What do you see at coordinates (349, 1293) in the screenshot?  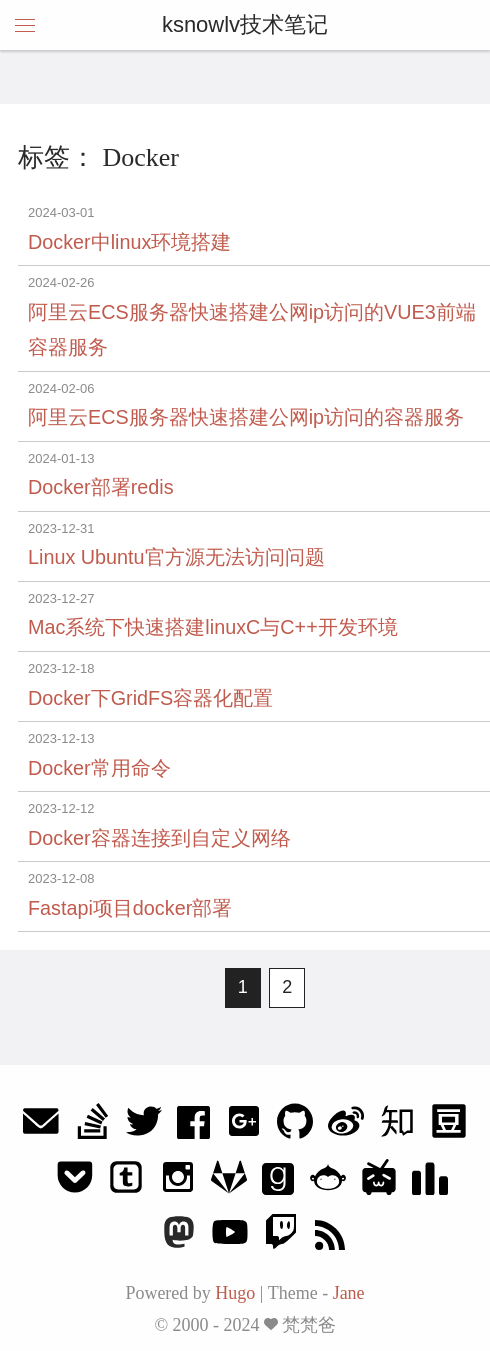 I see `Jane` at bounding box center [349, 1293].